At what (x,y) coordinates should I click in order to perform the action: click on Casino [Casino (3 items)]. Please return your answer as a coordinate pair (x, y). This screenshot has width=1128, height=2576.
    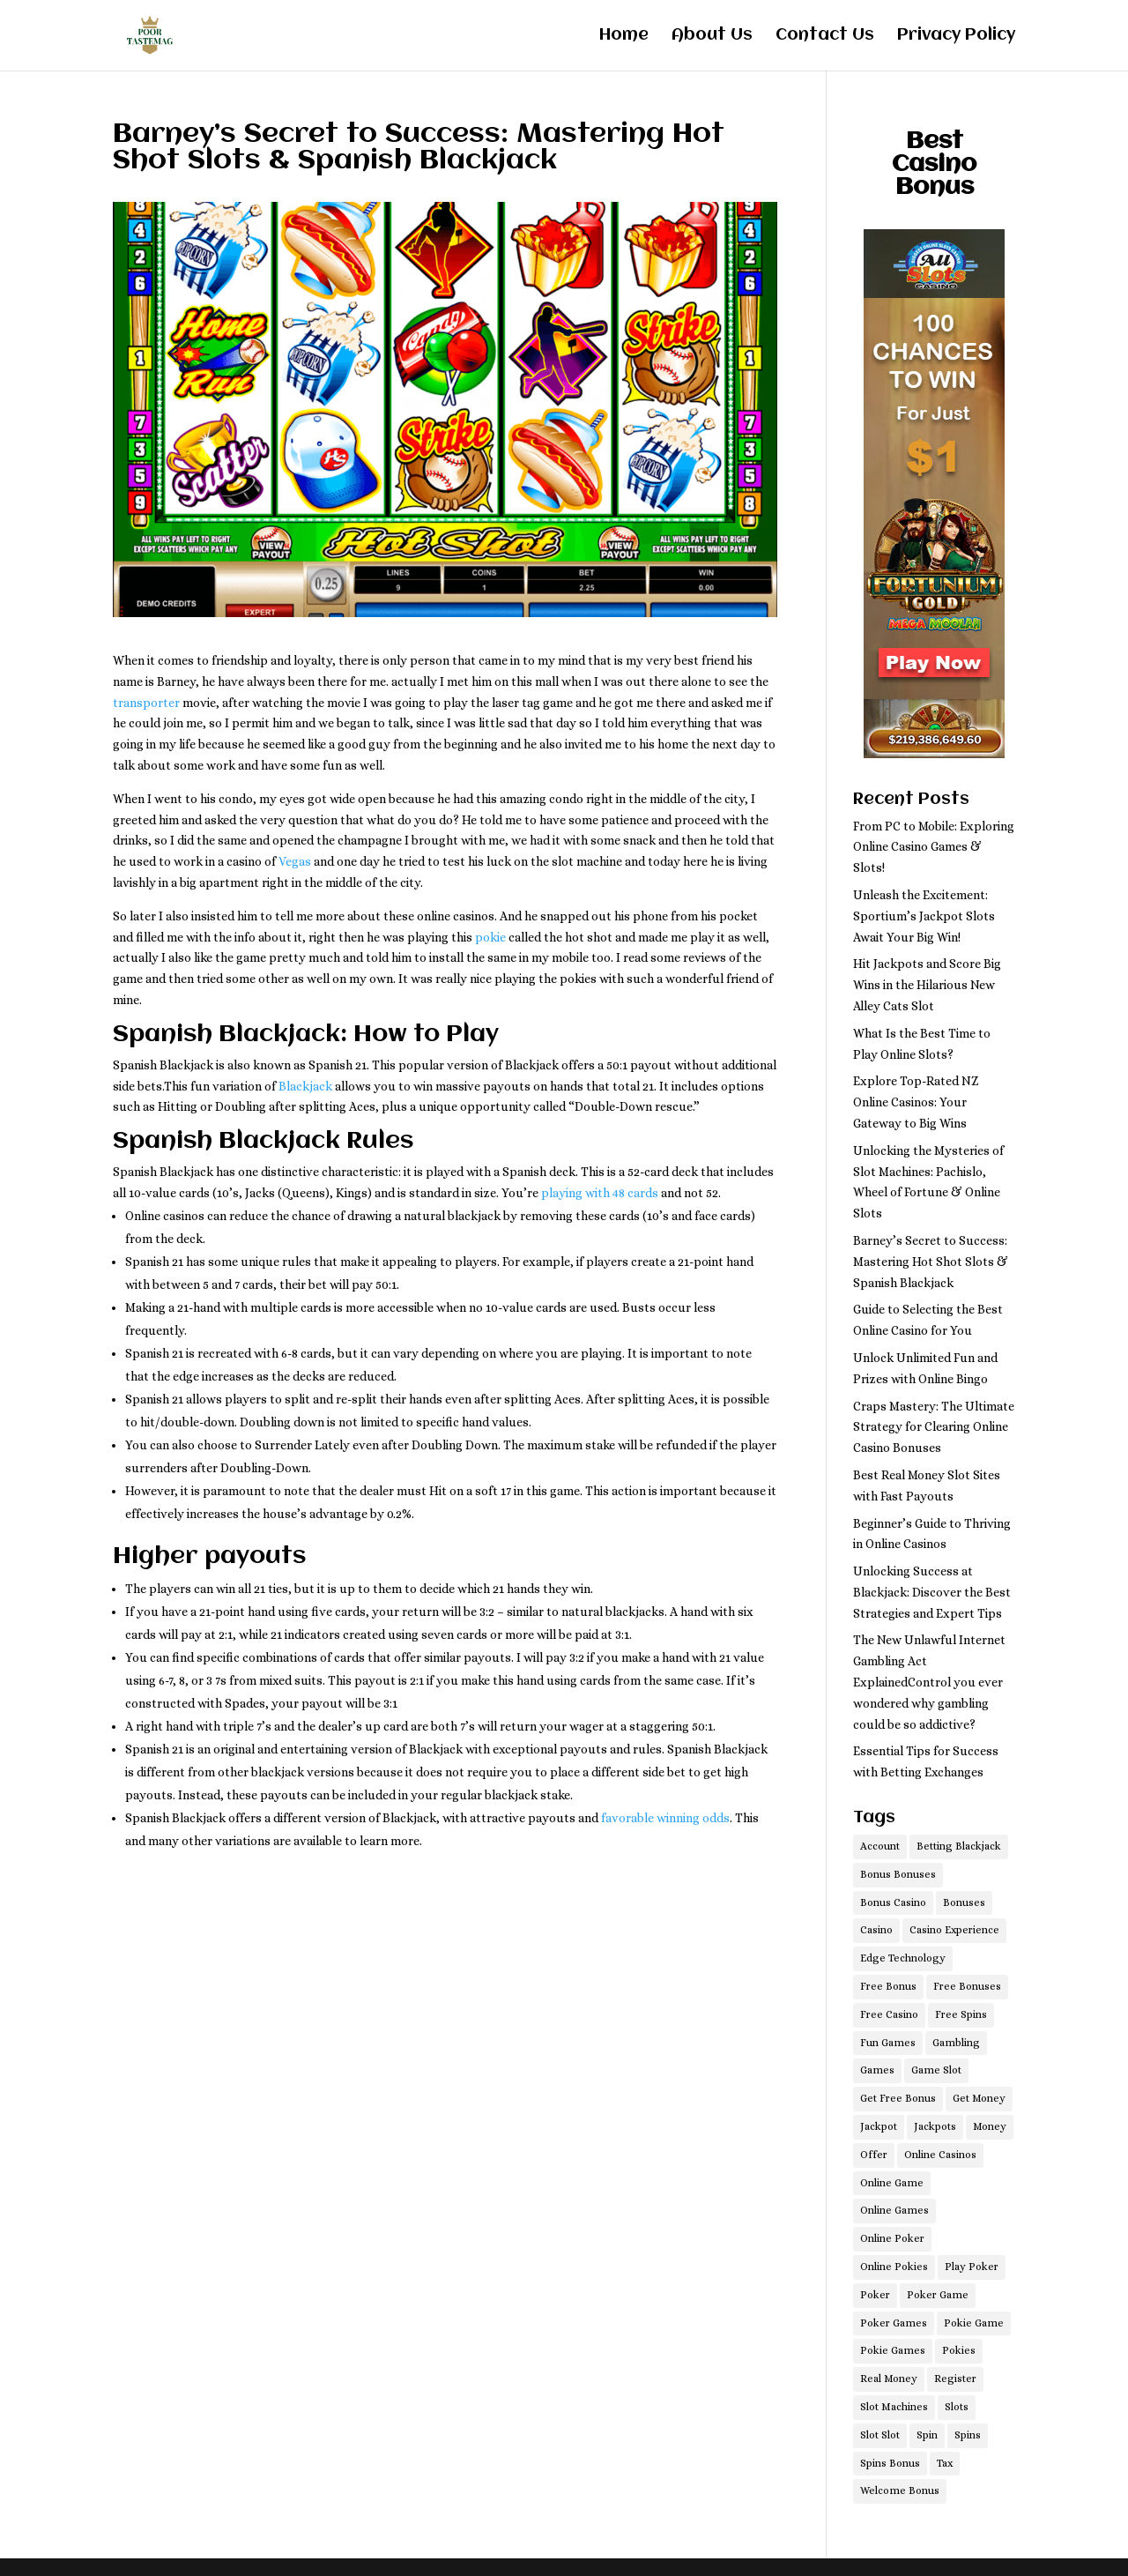
    Looking at the image, I should click on (876, 1930).